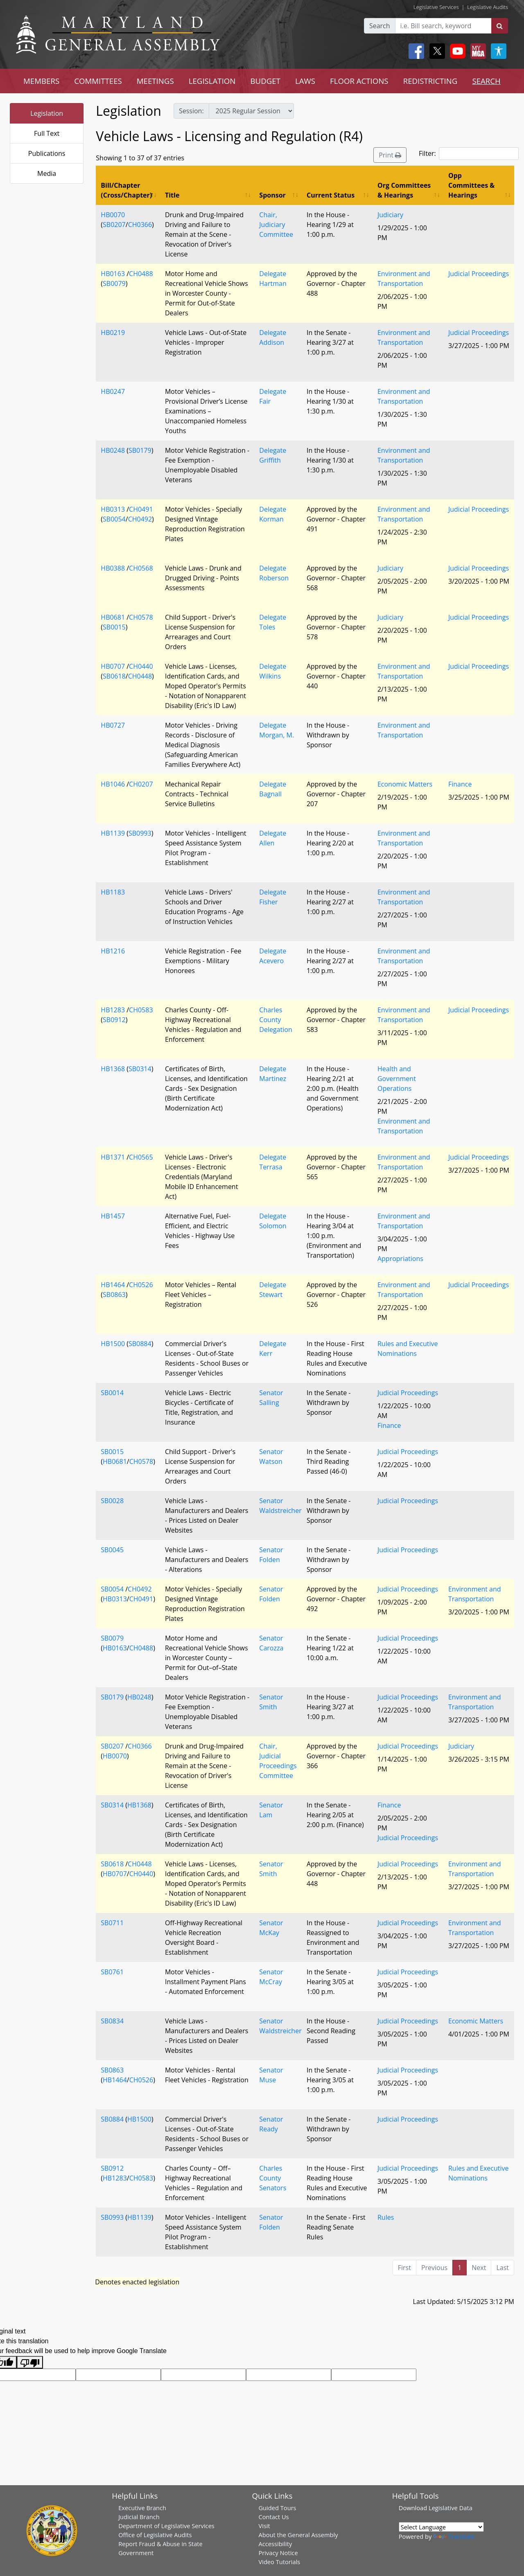 Image resolution: width=524 pixels, height=2576 pixels. Describe the element at coordinates (46, 113) in the screenshot. I see `Legislation` at that location.